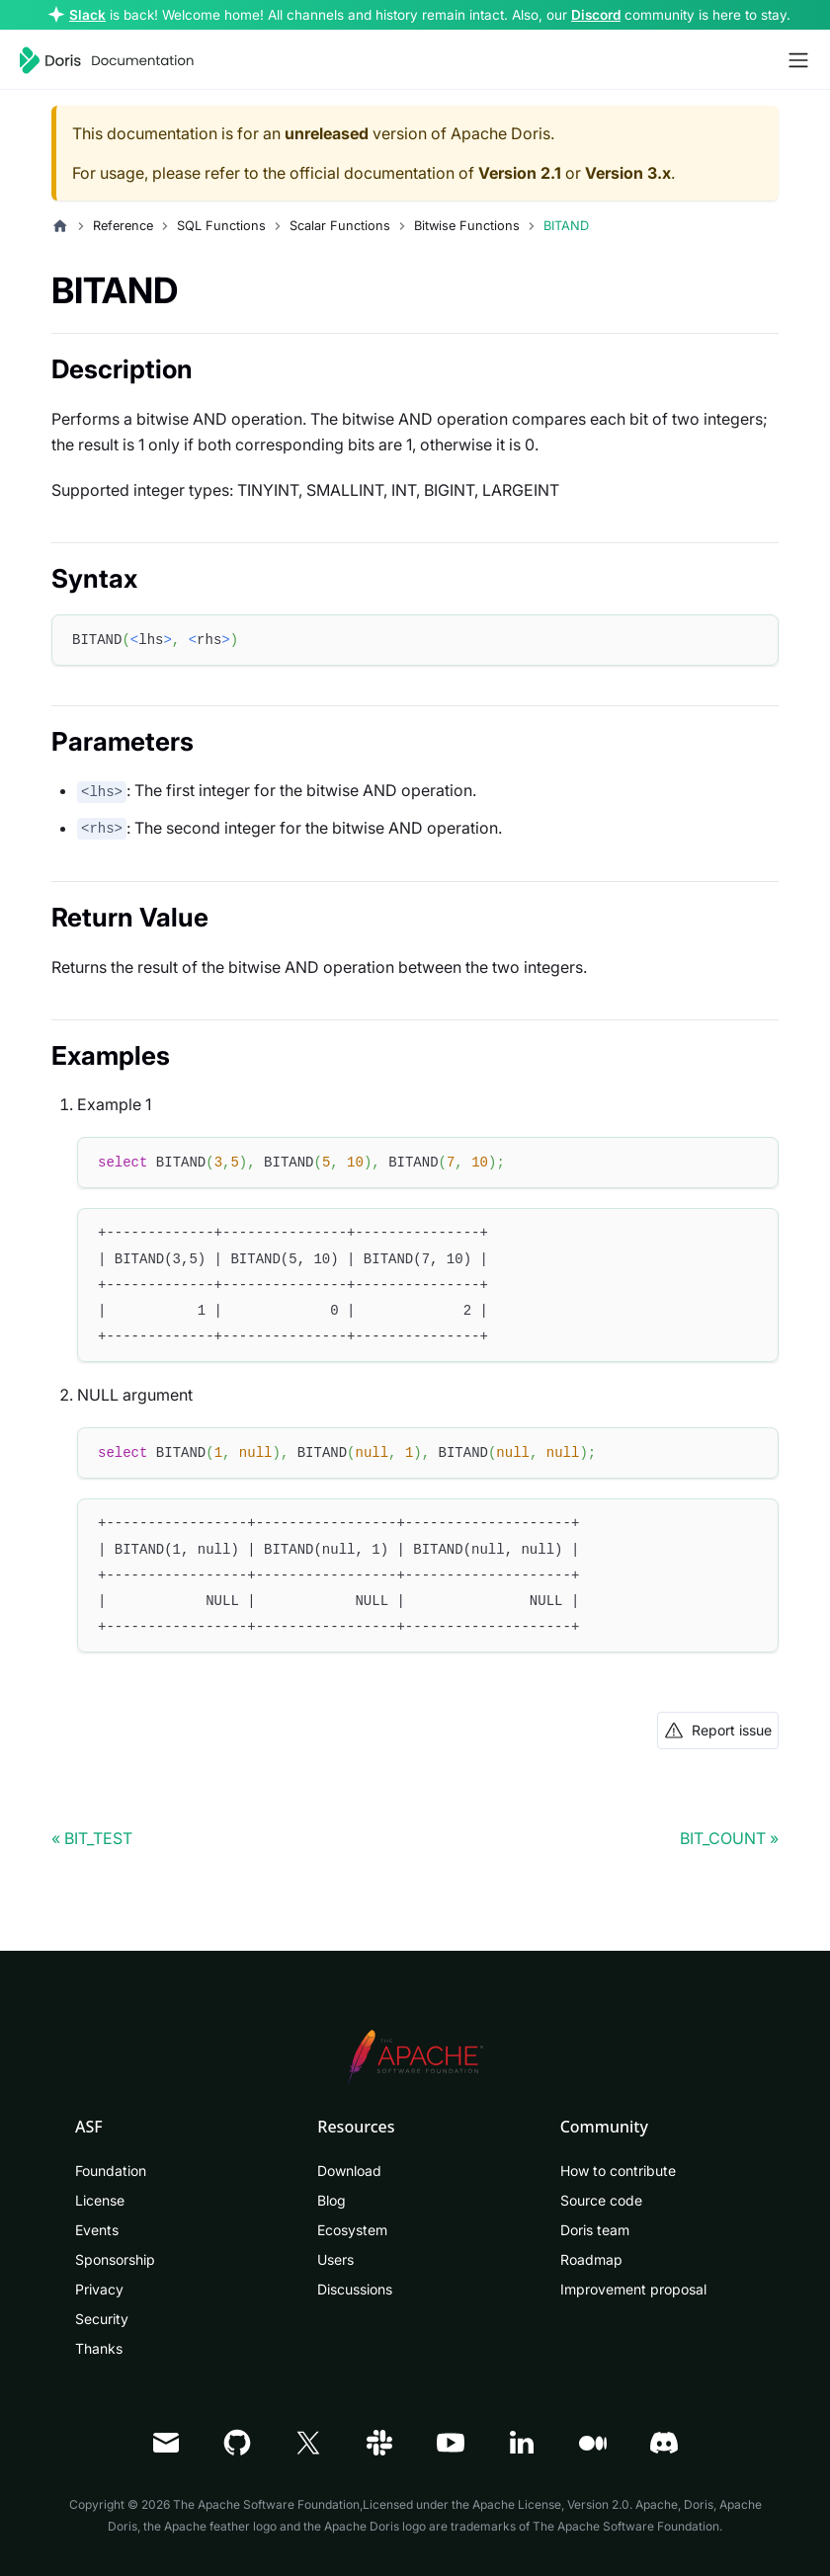  I want to click on Blog, so click(331, 2200).